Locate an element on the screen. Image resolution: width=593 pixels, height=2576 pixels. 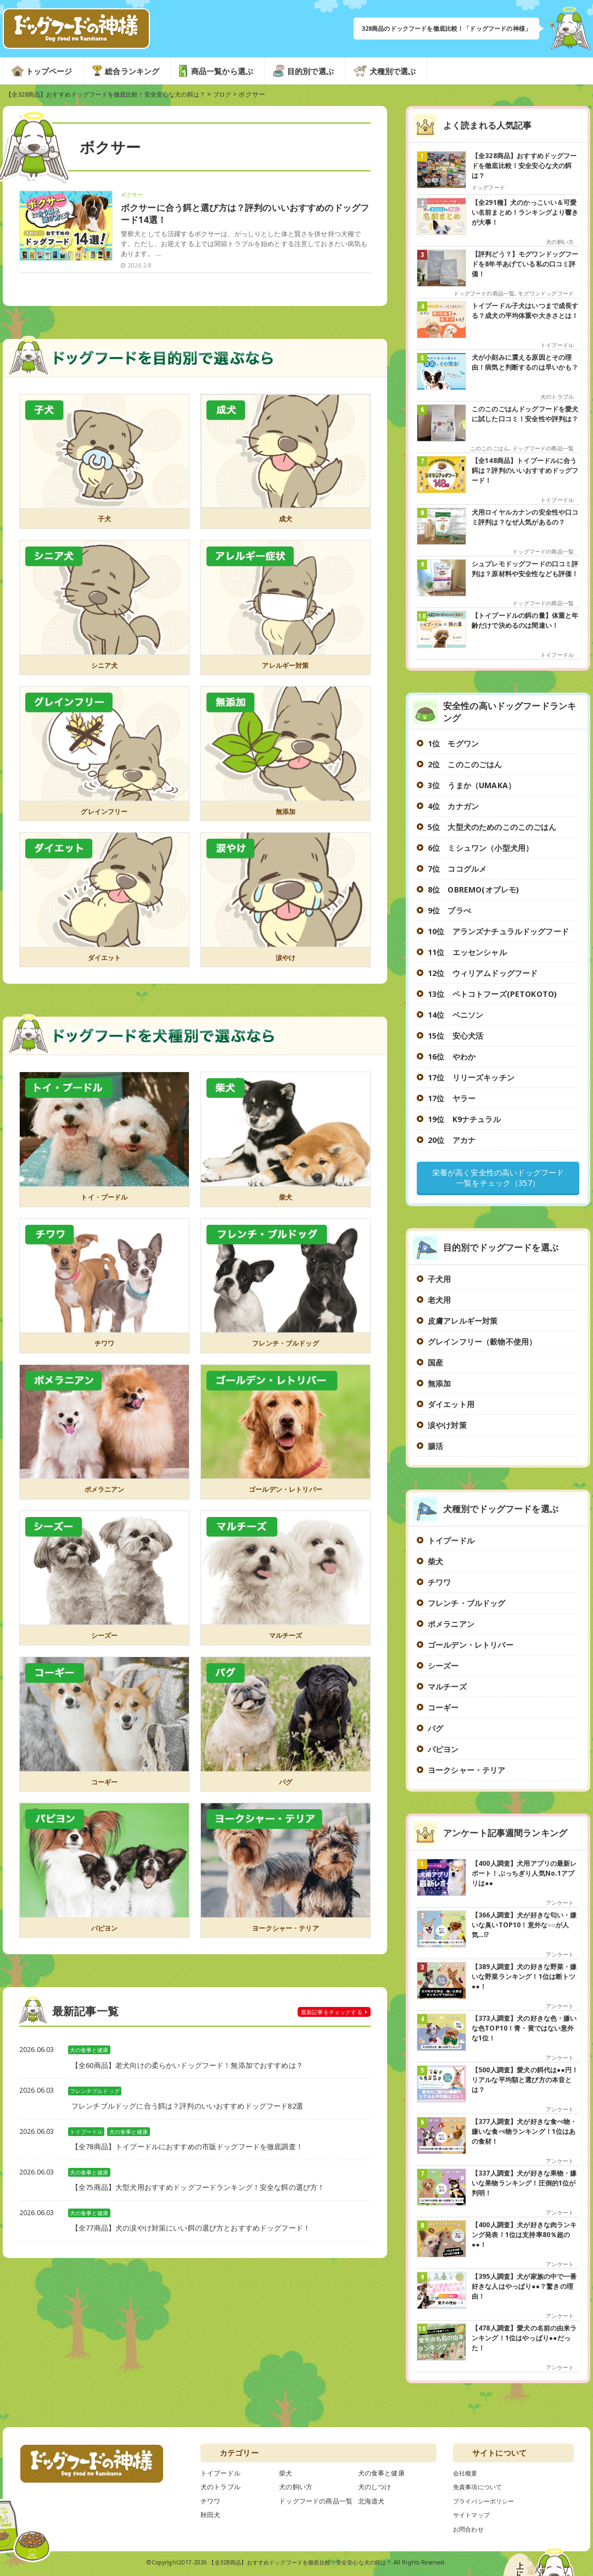
12位 ウィリアムドッグフード is located at coordinates (483, 973).